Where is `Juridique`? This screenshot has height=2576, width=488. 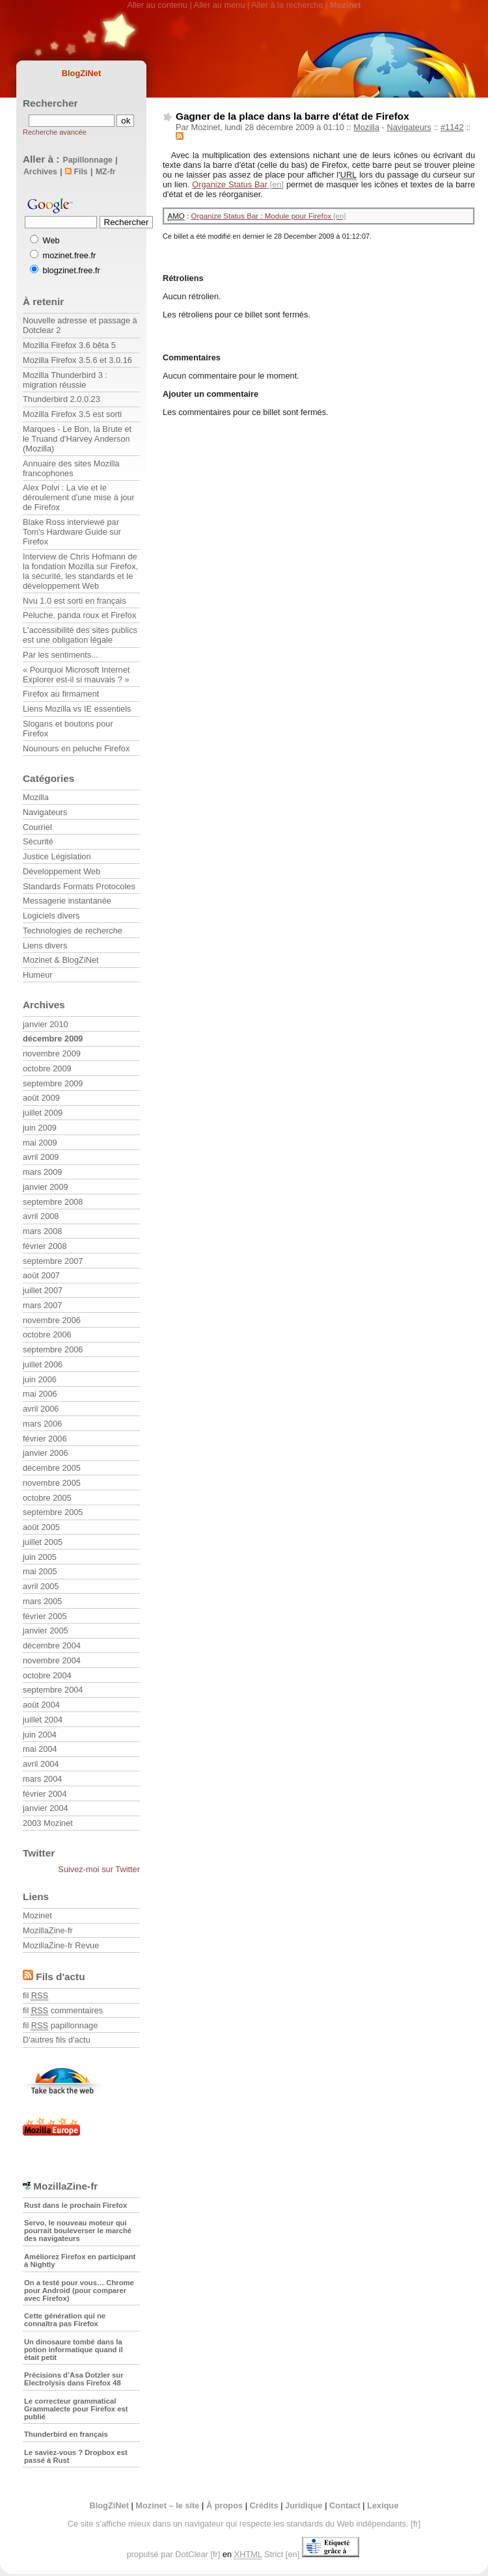 Juridique is located at coordinates (304, 2505).